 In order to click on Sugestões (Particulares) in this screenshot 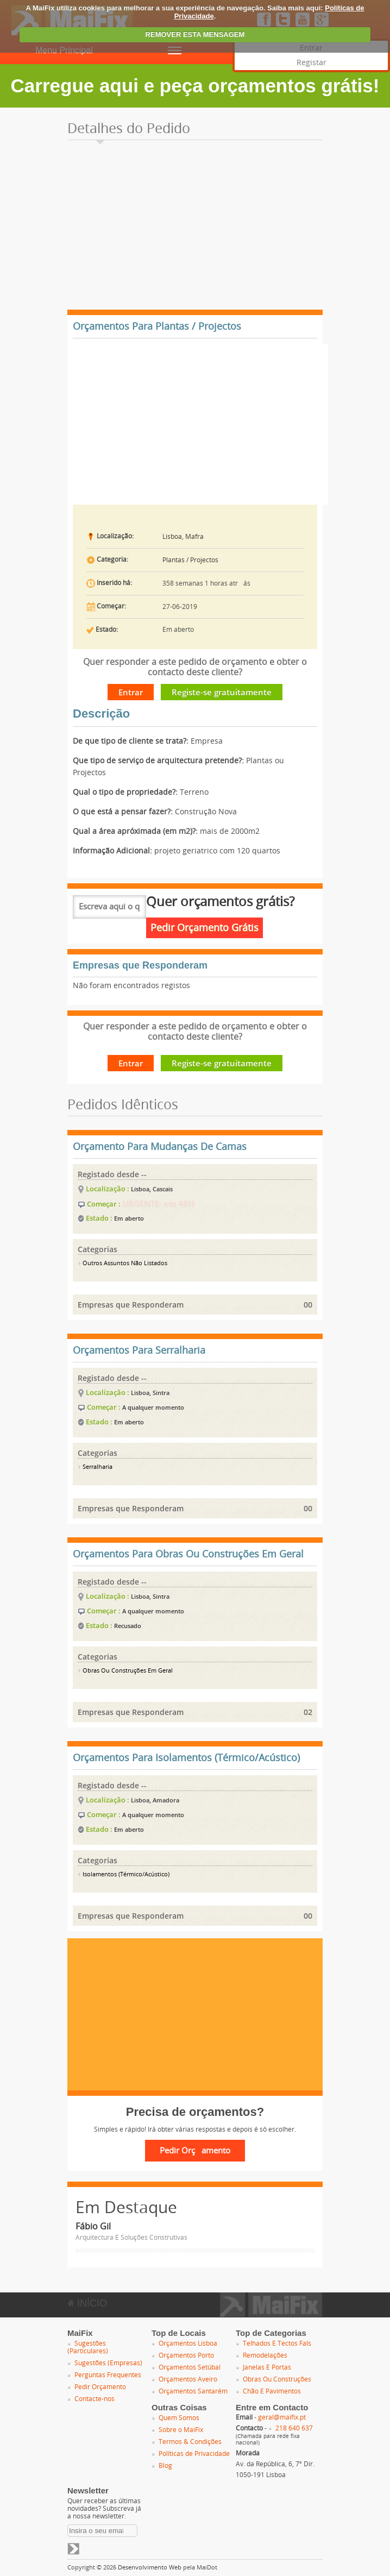, I will do `click(87, 2347)`.